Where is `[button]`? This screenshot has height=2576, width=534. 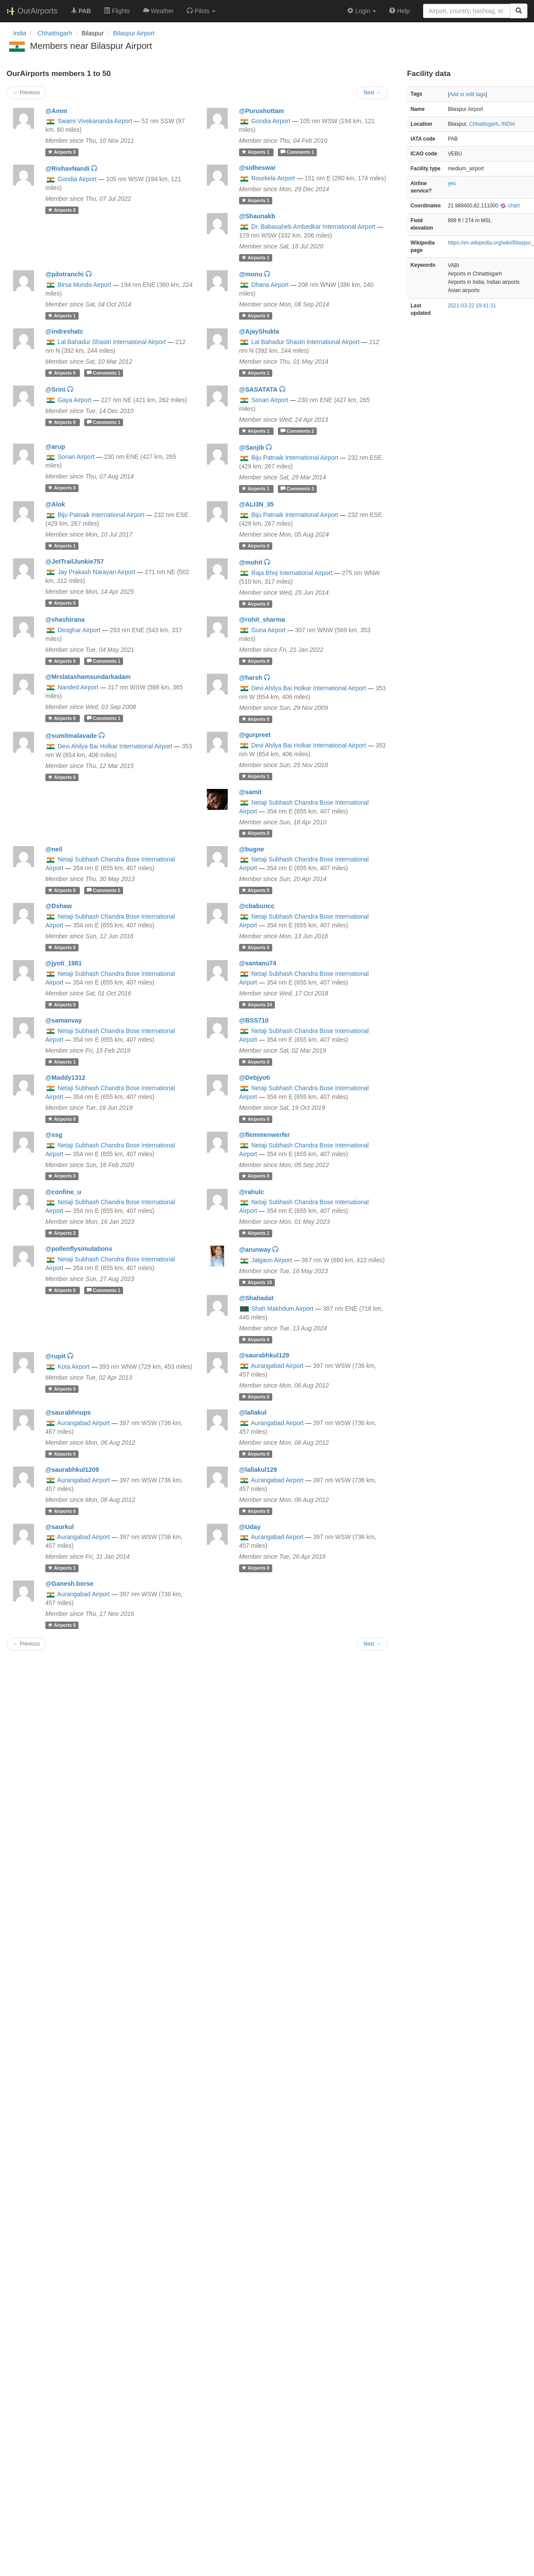
[button] is located at coordinates (201, 11).